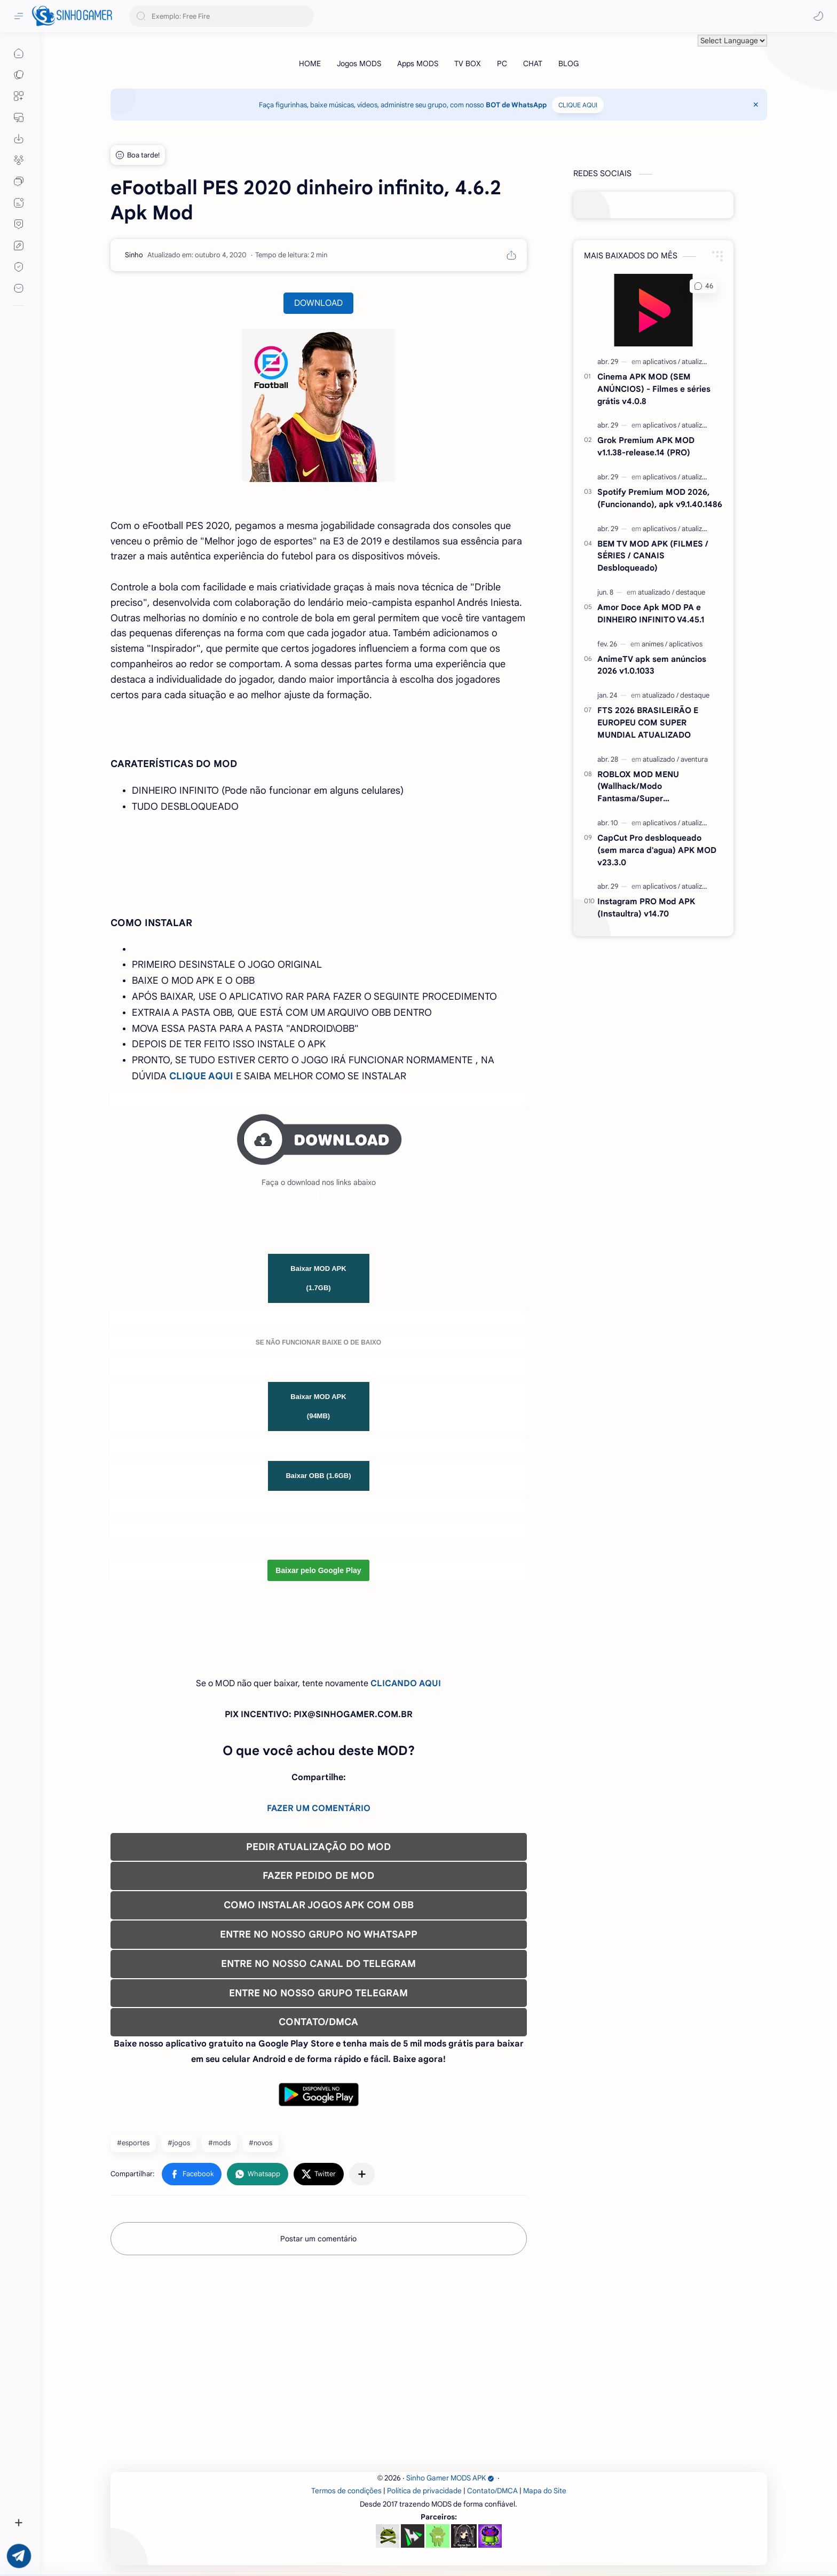  What do you see at coordinates (652, 556) in the screenshot?
I see `BEM TV MOD APK (FILMES / SÉRIES / CANAIS Desbloqueado)` at bounding box center [652, 556].